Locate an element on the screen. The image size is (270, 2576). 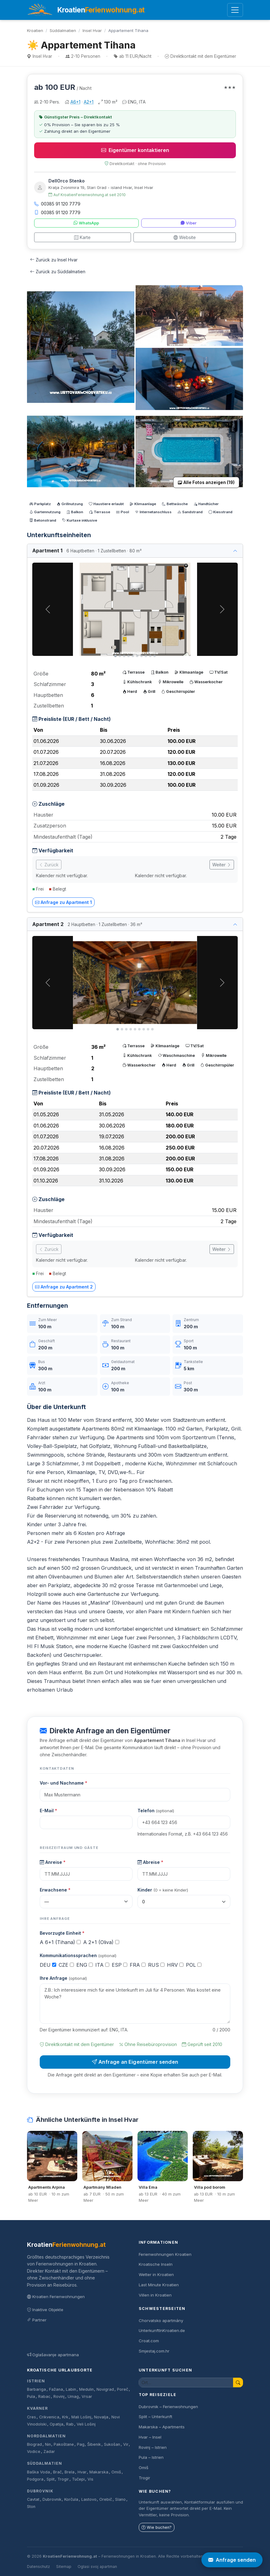
Tučepi is located at coordinates (78, 2479).